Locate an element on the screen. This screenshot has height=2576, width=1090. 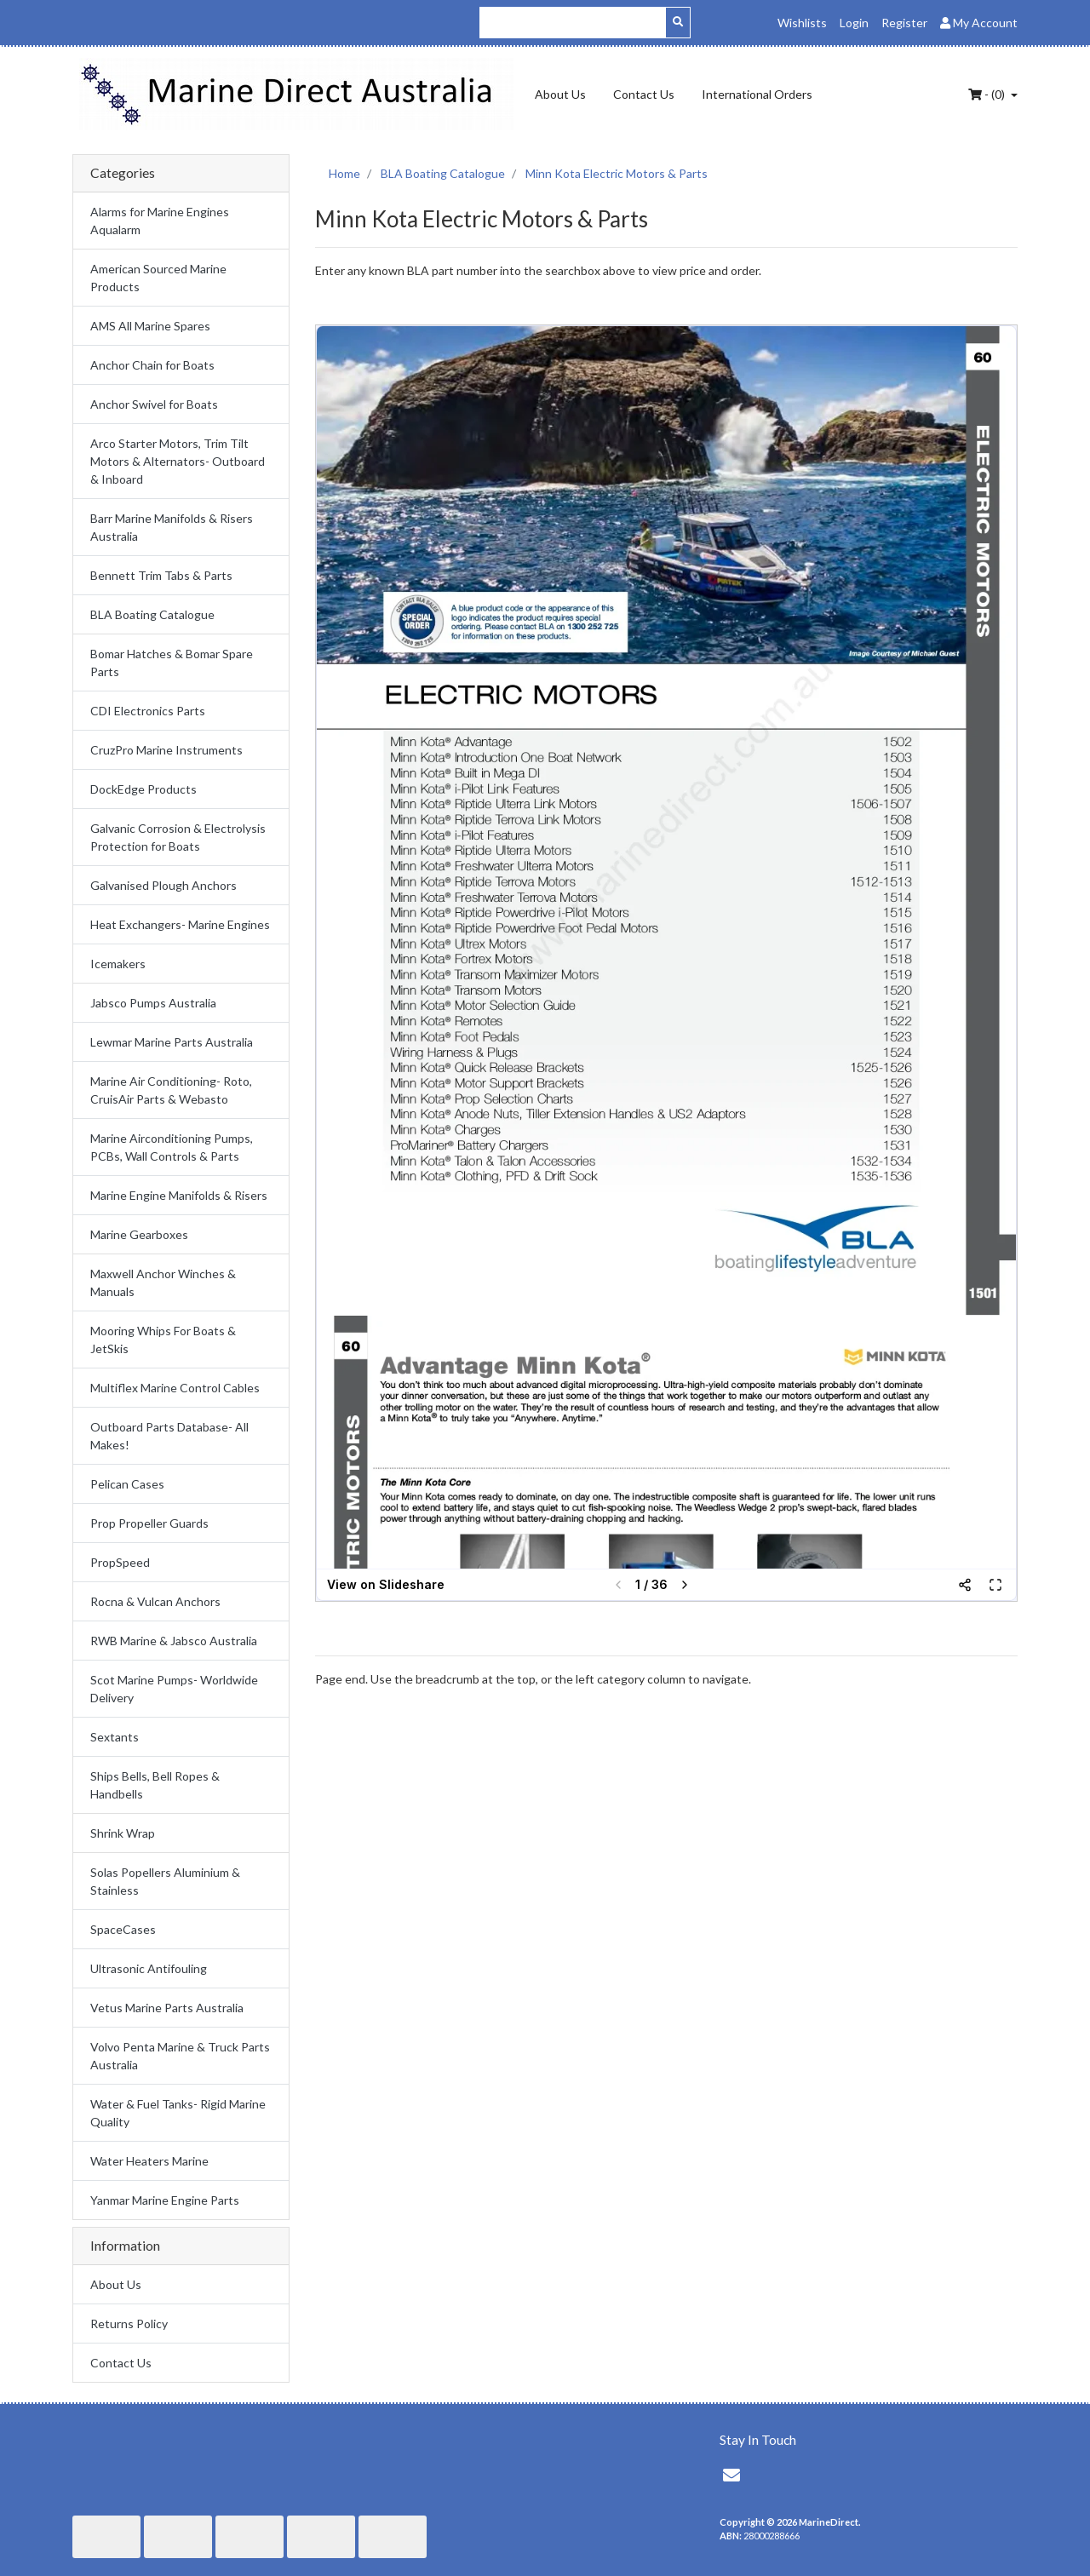
Icemakers is located at coordinates (118, 963).